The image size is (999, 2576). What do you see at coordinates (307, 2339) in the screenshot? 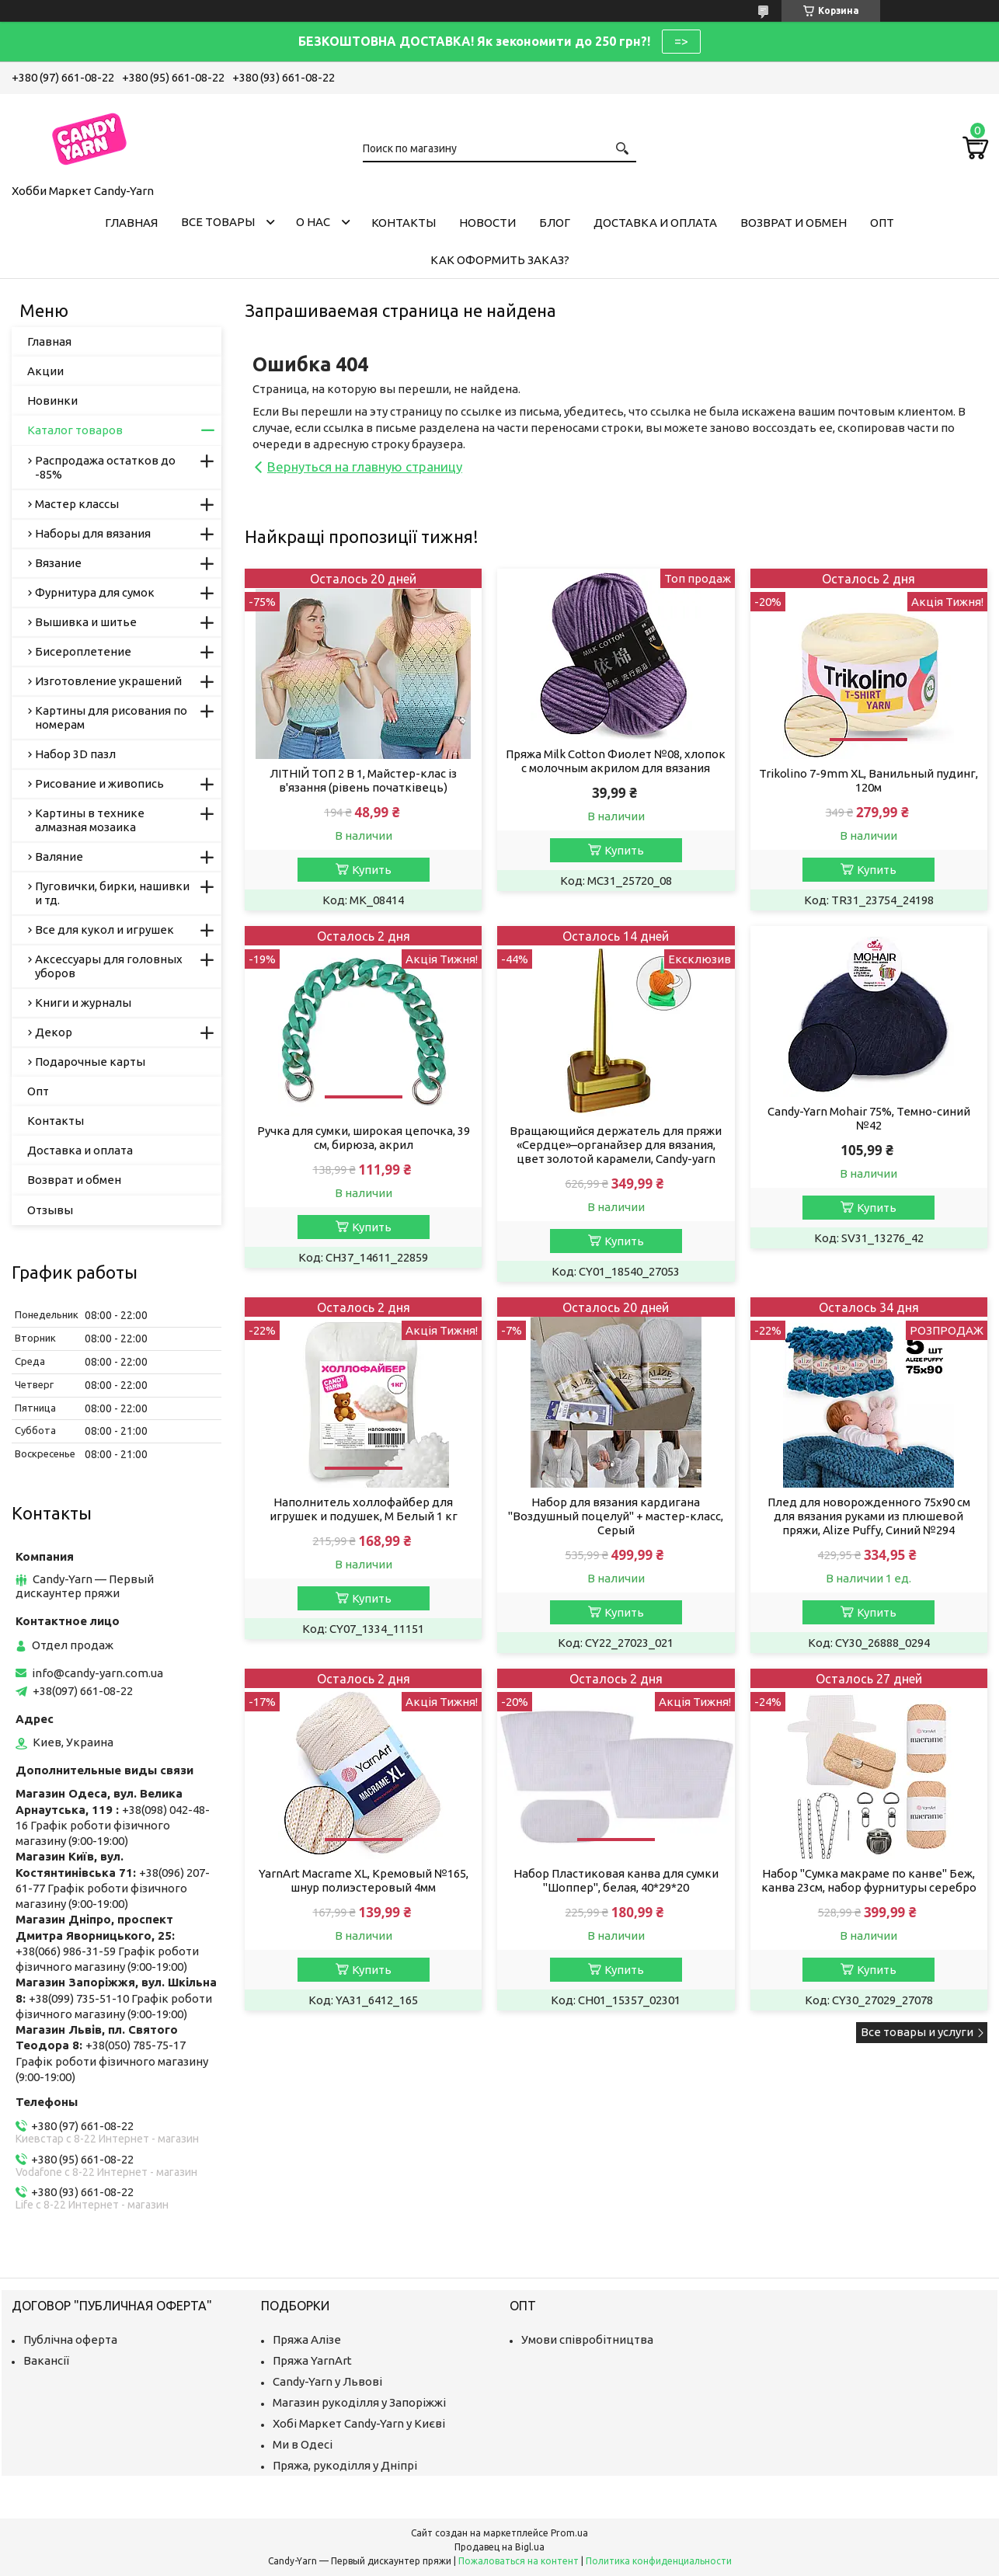
I see `Пряжа Алізе` at bounding box center [307, 2339].